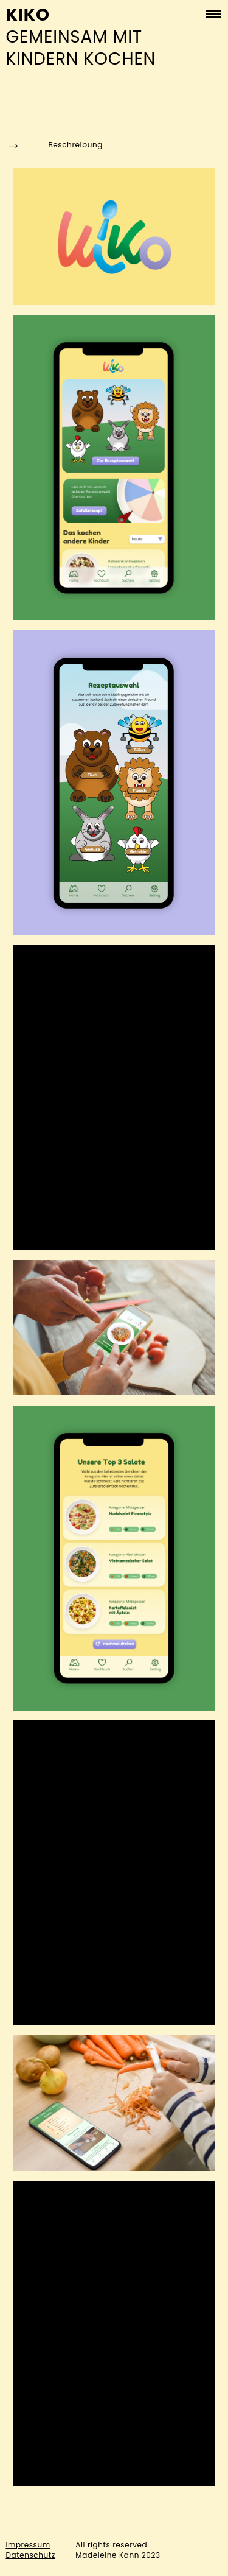  Describe the element at coordinates (27, 2544) in the screenshot. I see `Impressum` at that location.